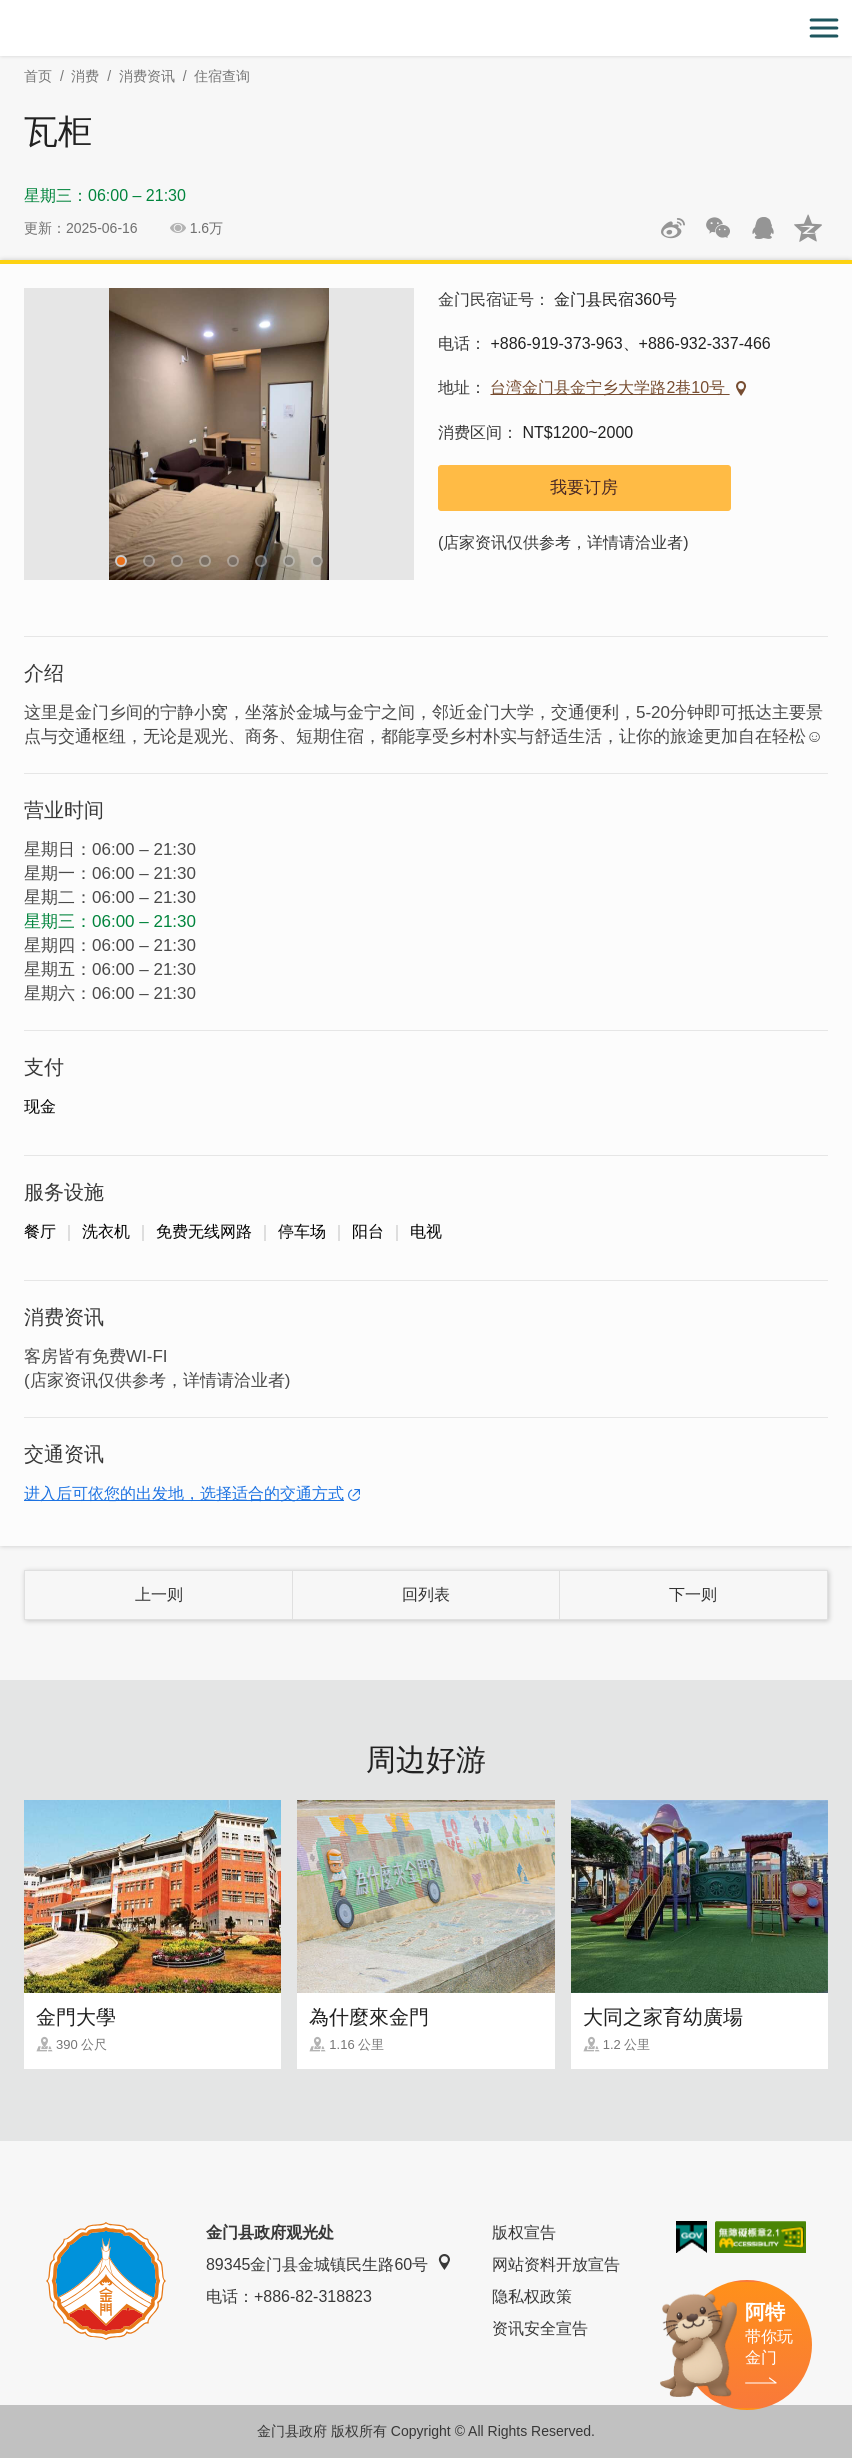  What do you see at coordinates (222, 76) in the screenshot?
I see `住宿查询` at bounding box center [222, 76].